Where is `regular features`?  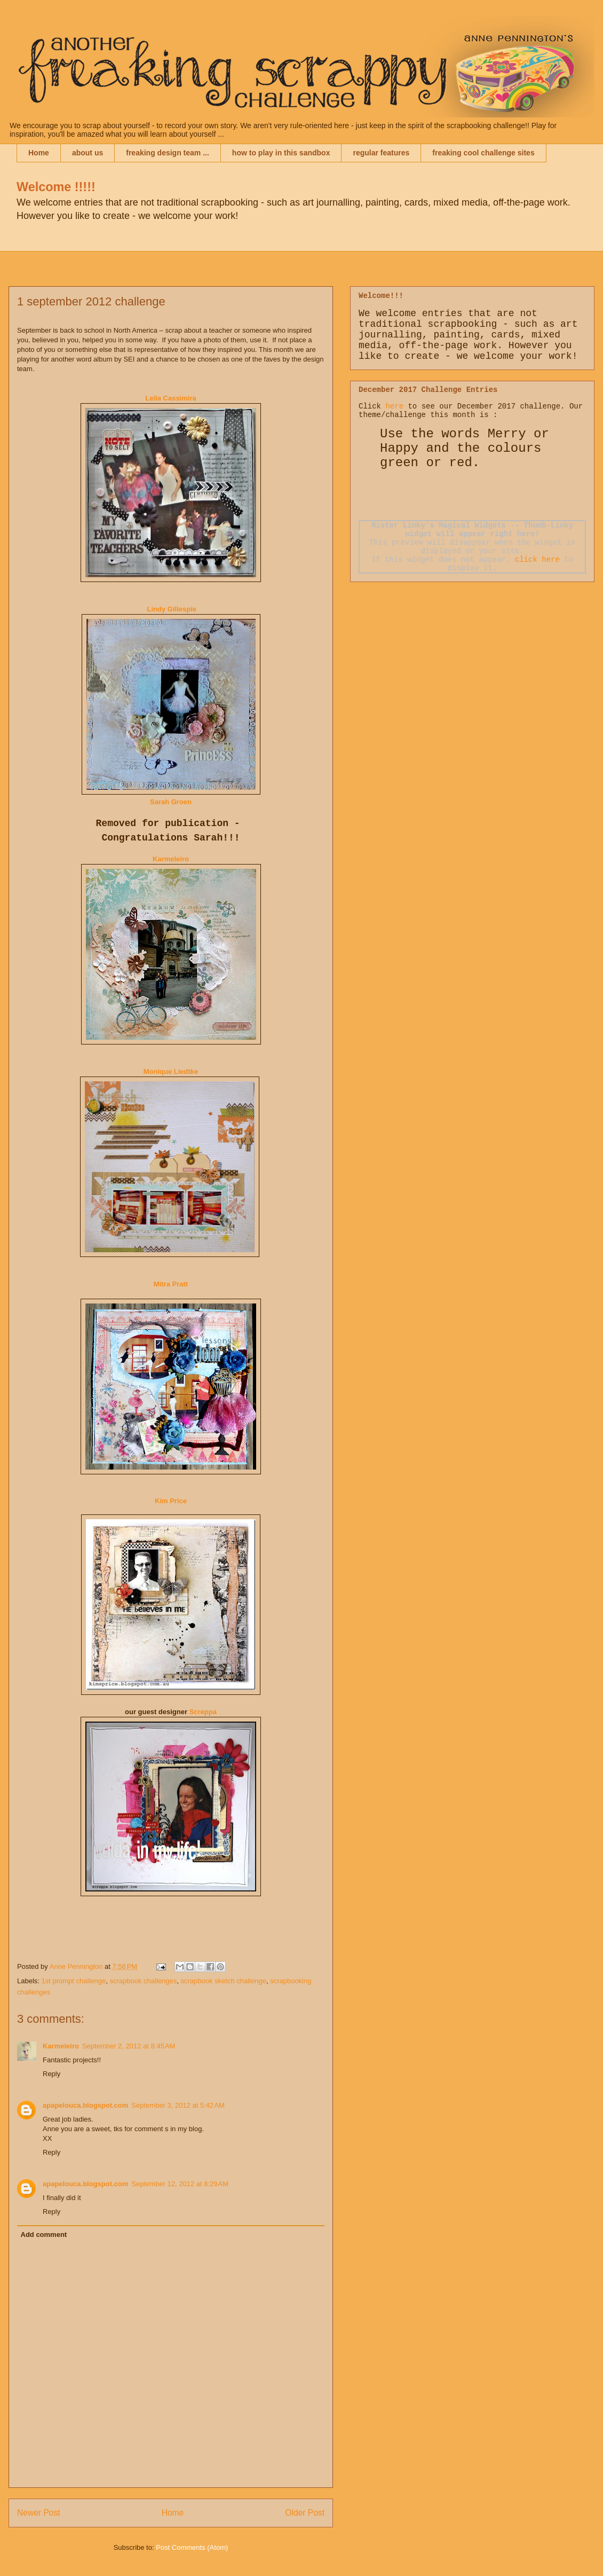 regular features is located at coordinates (381, 152).